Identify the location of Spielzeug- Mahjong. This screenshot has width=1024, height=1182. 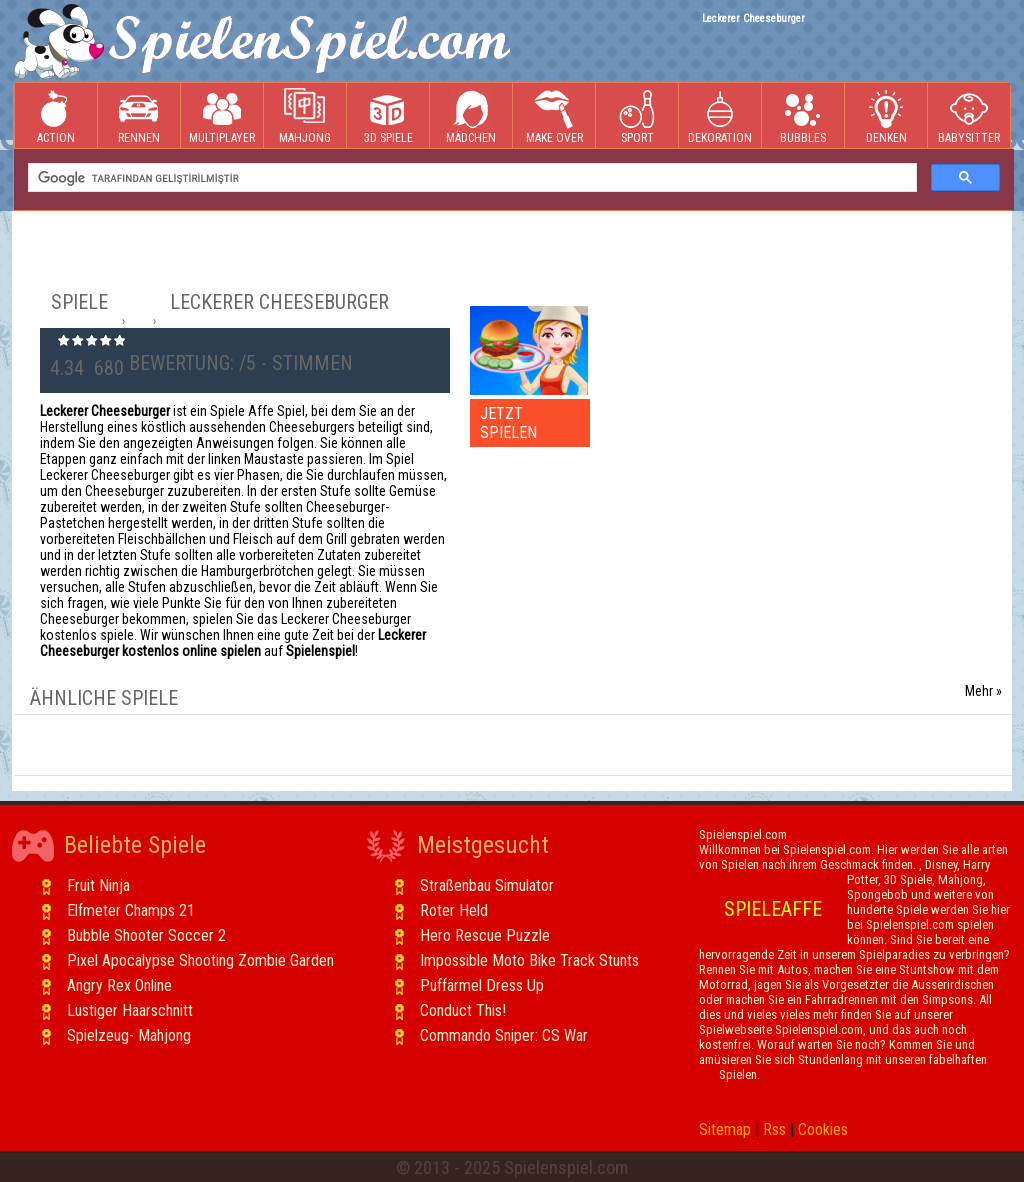
(129, 1035).